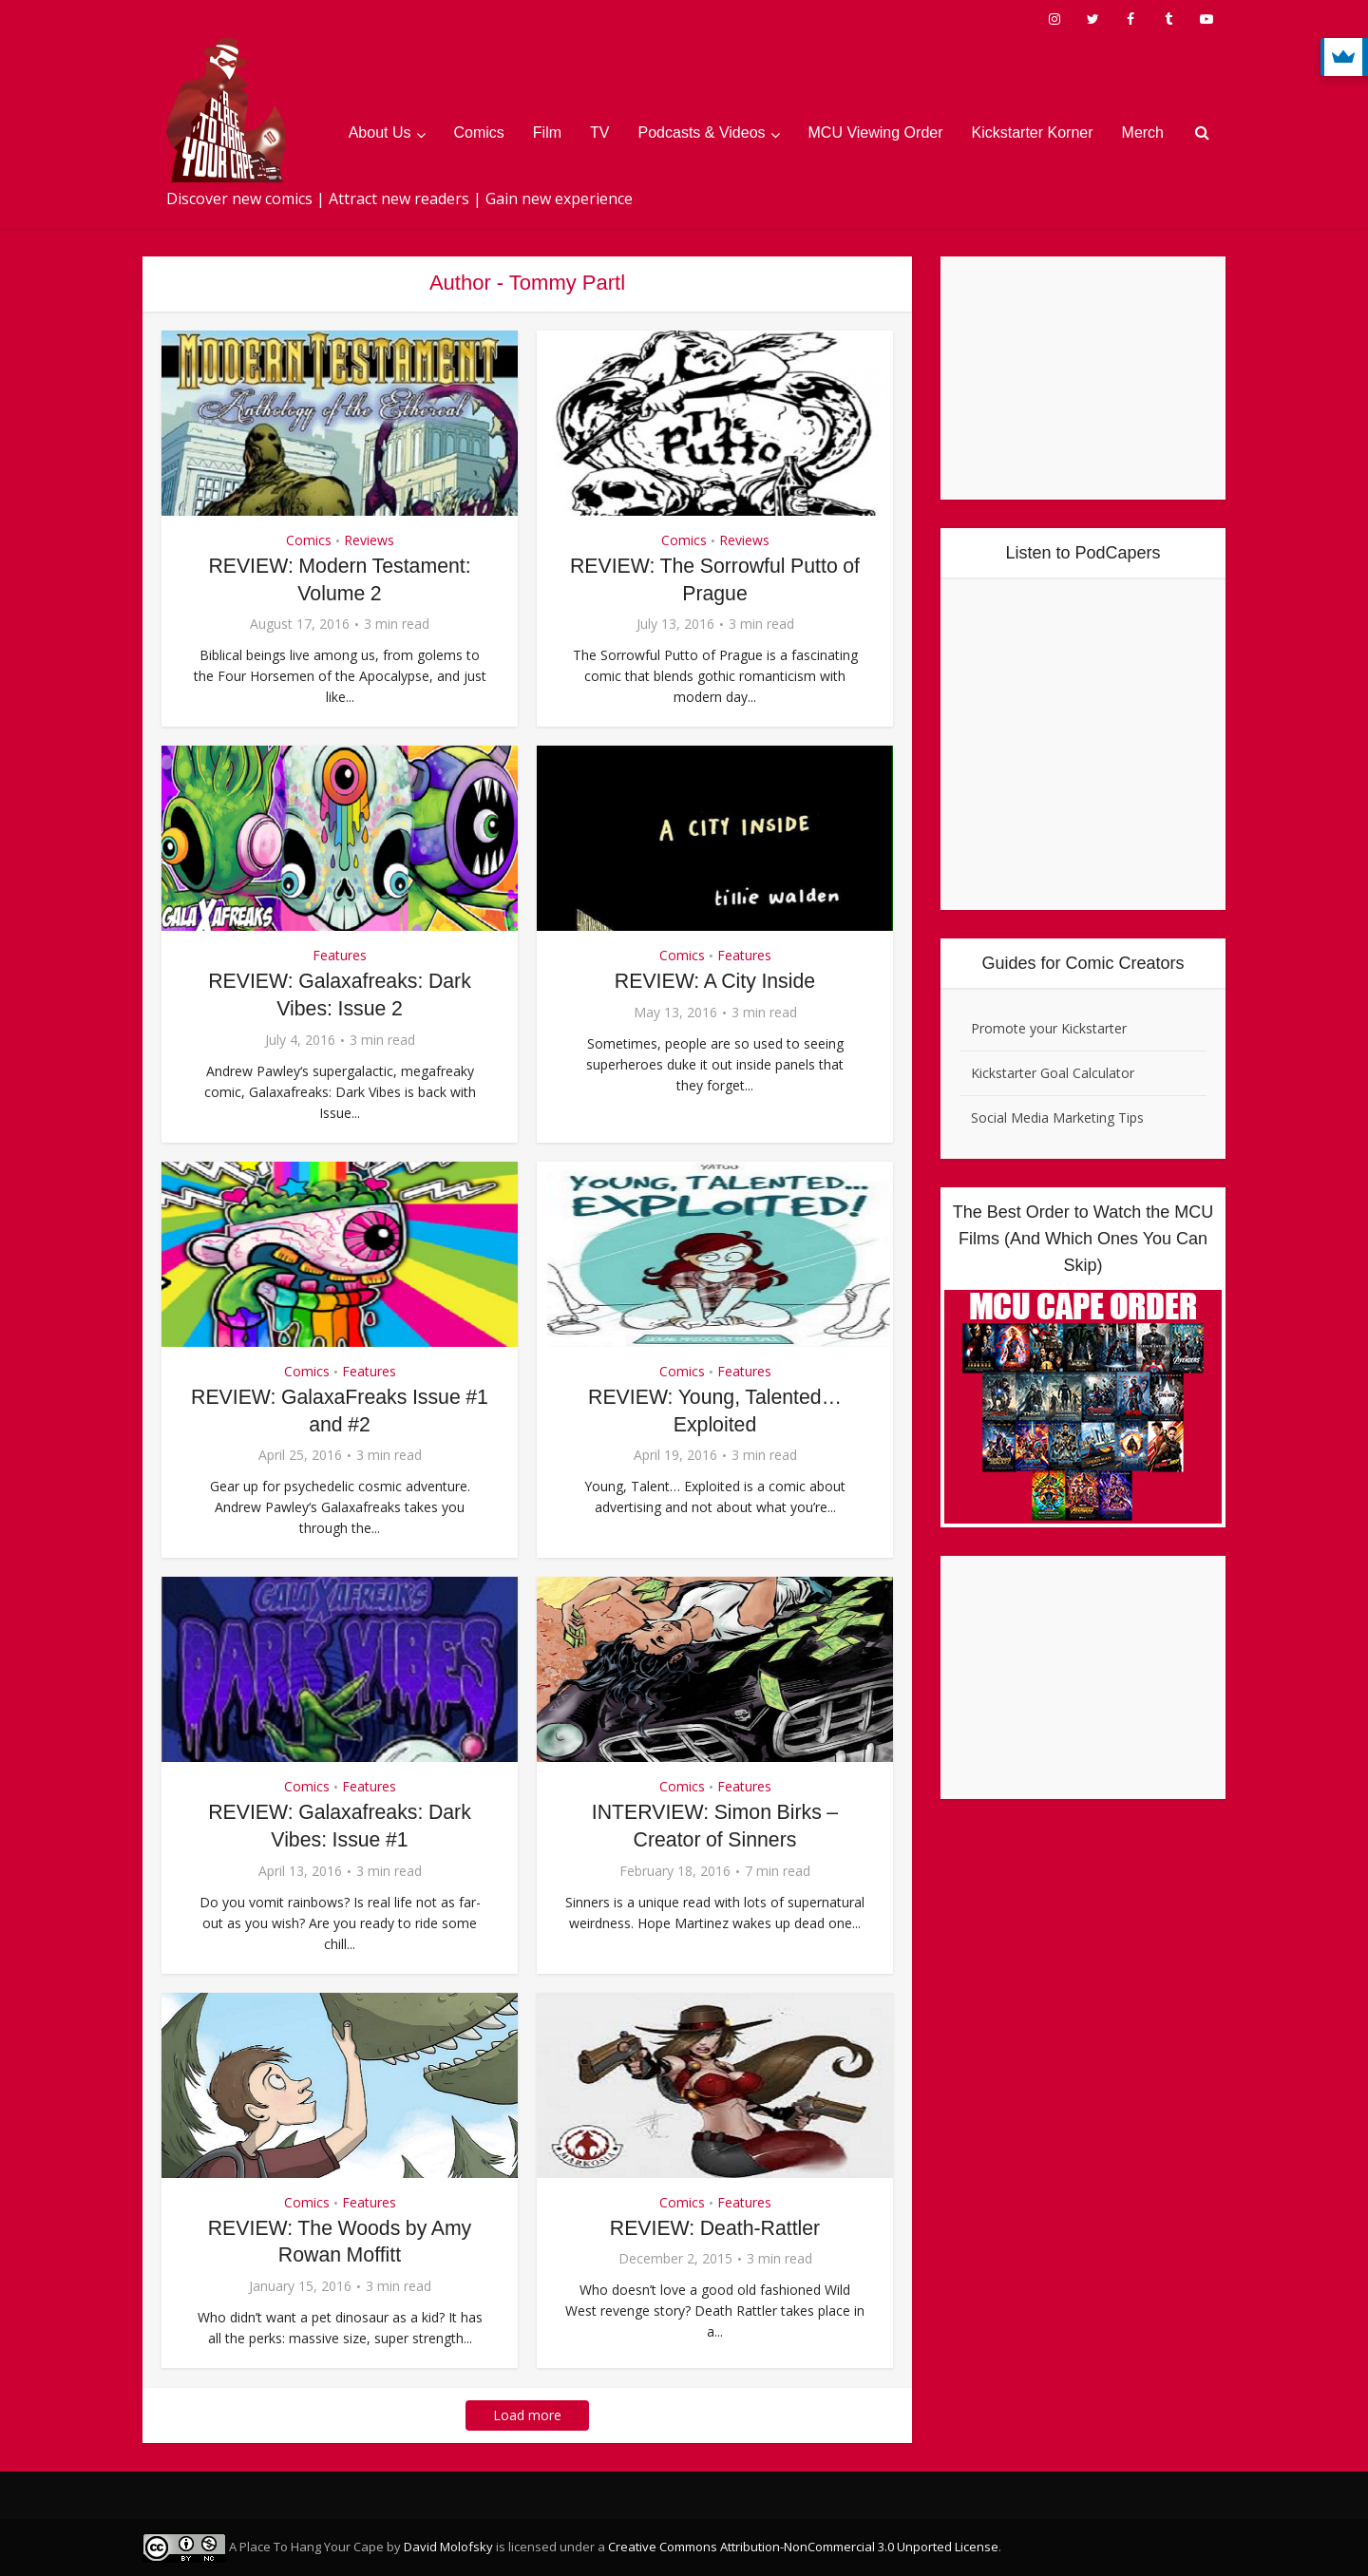 The image size is (1368, 2576). I want to click on Film, so click(547, 132).